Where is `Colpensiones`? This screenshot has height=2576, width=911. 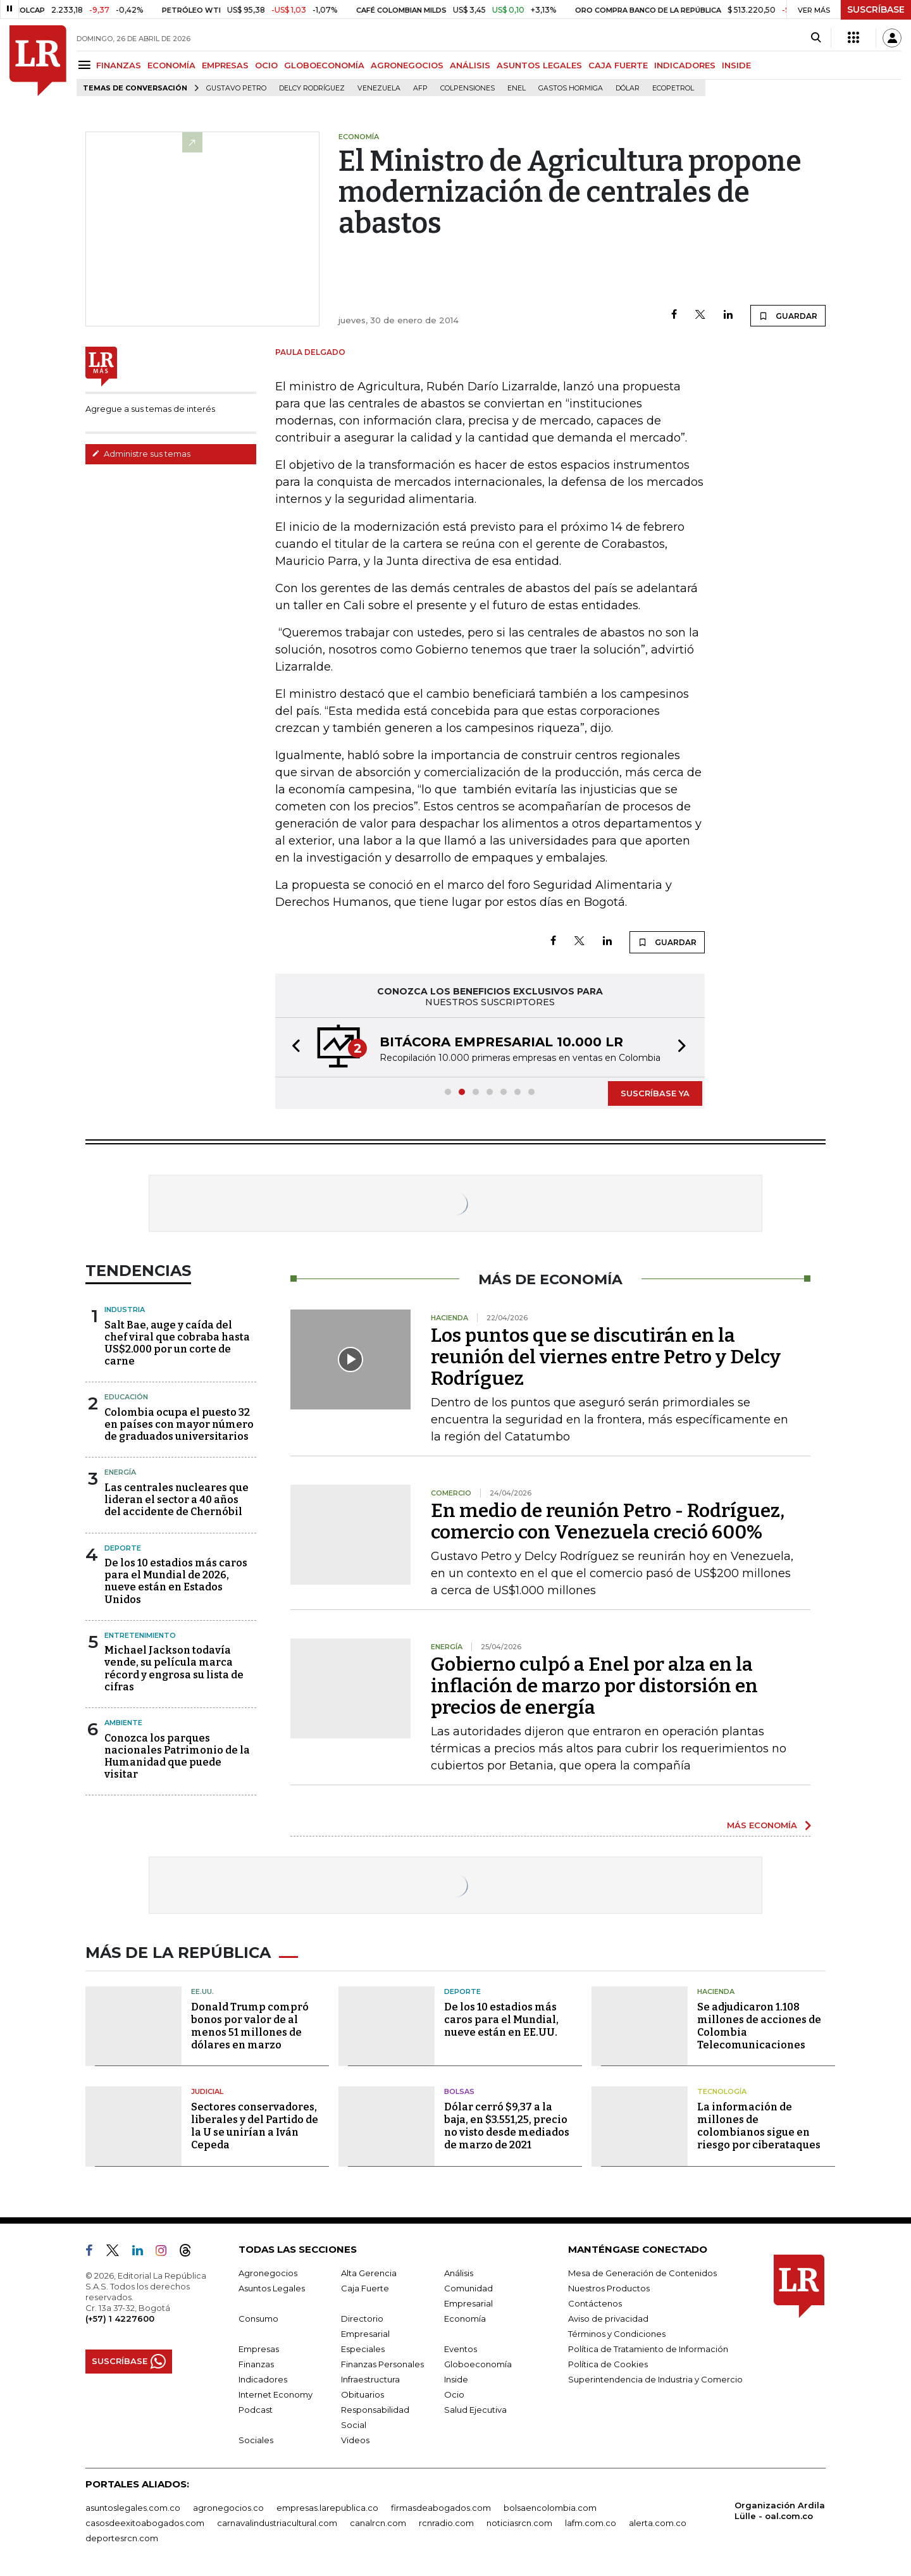
Colpensiones is located at coordinates (467, 88).